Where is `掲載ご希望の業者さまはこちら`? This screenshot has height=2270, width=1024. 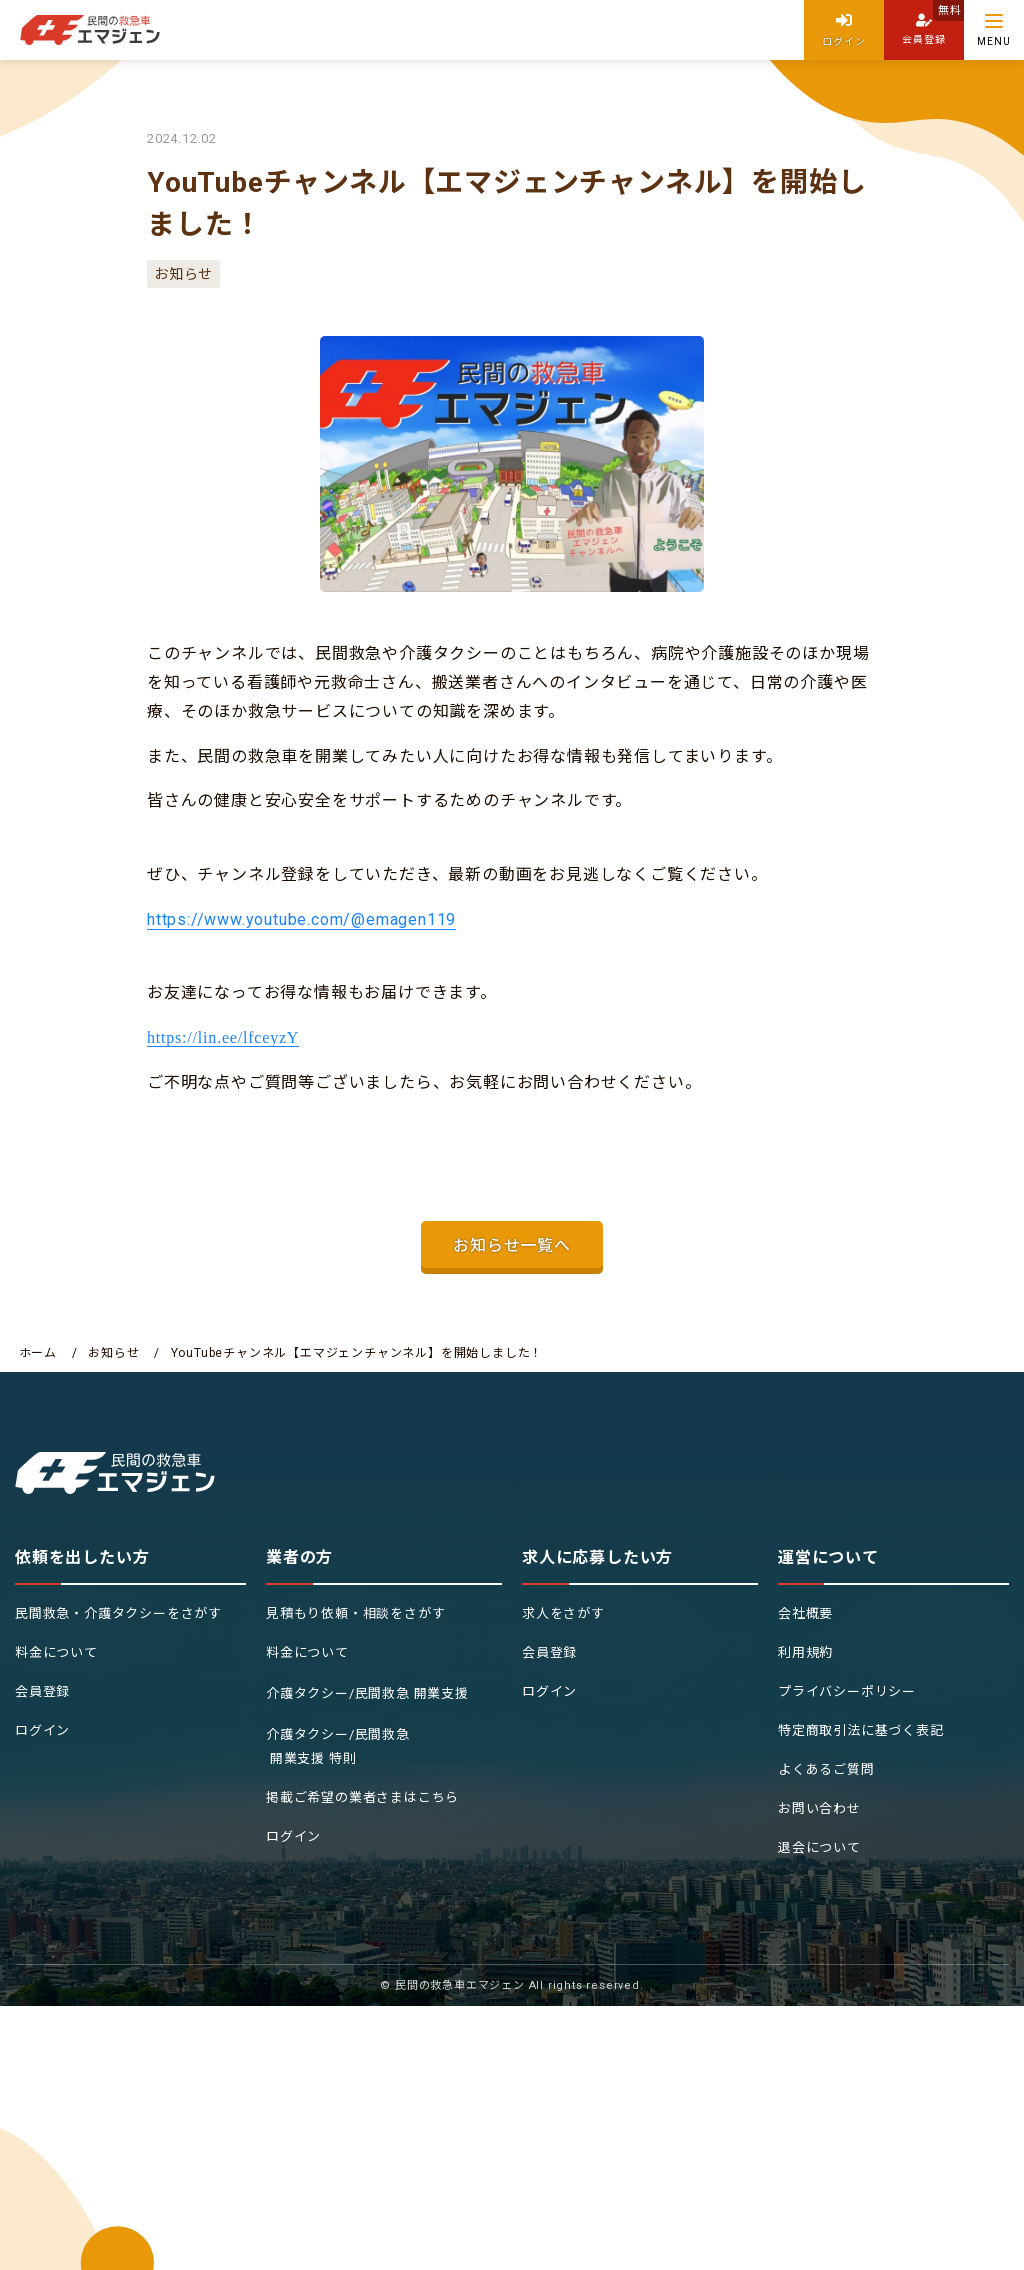
掲載ご希望の業者さまはこちら is located at coordinates (362, 1797).